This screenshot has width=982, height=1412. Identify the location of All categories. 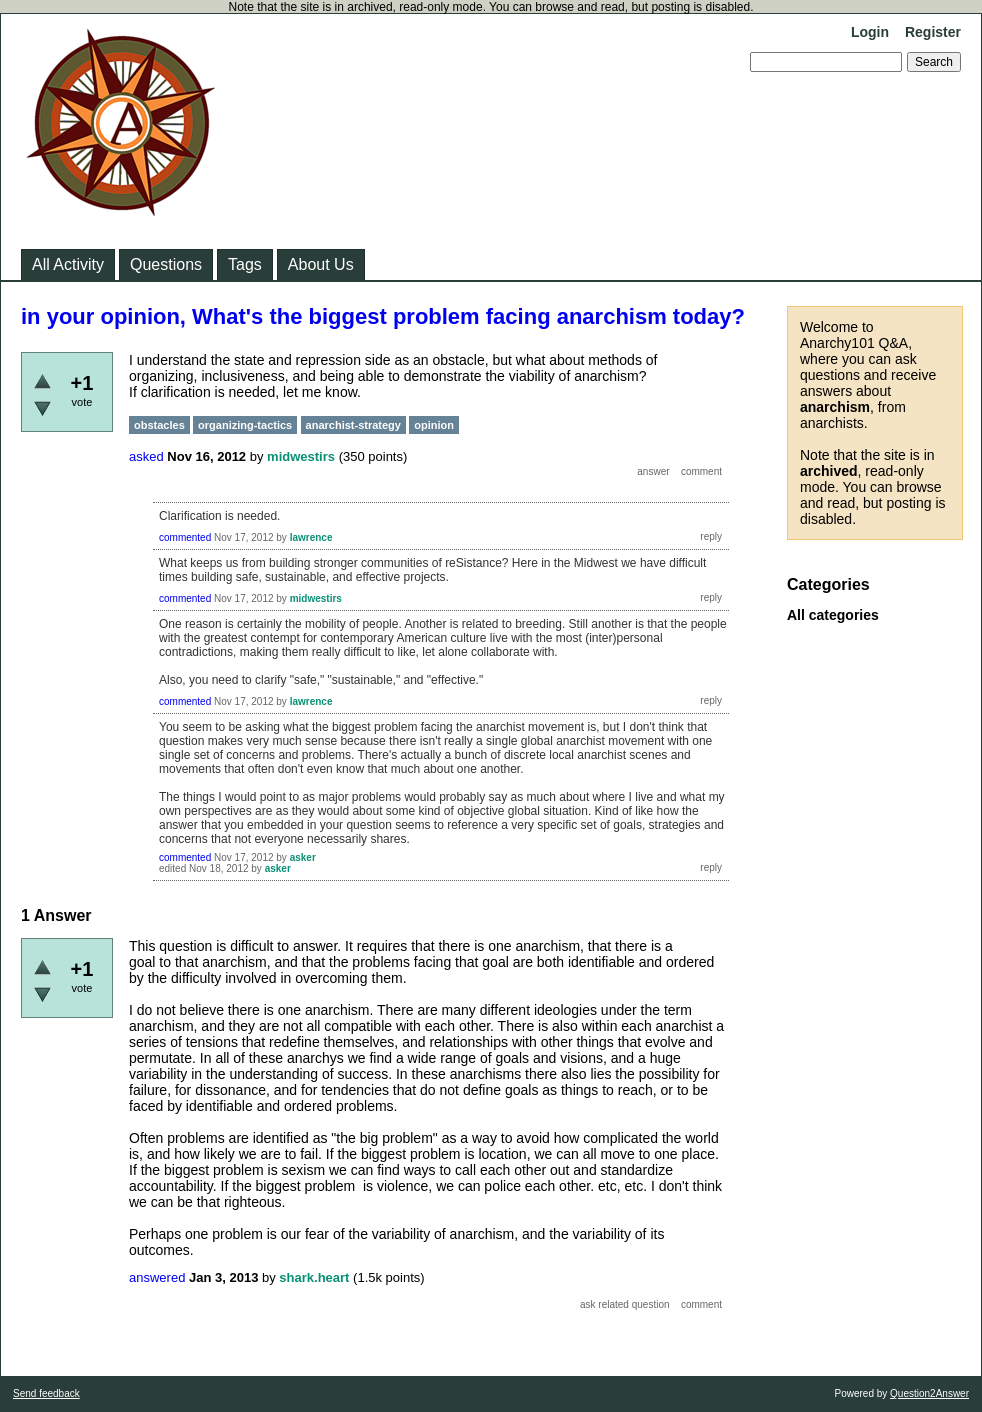
(833, 615).